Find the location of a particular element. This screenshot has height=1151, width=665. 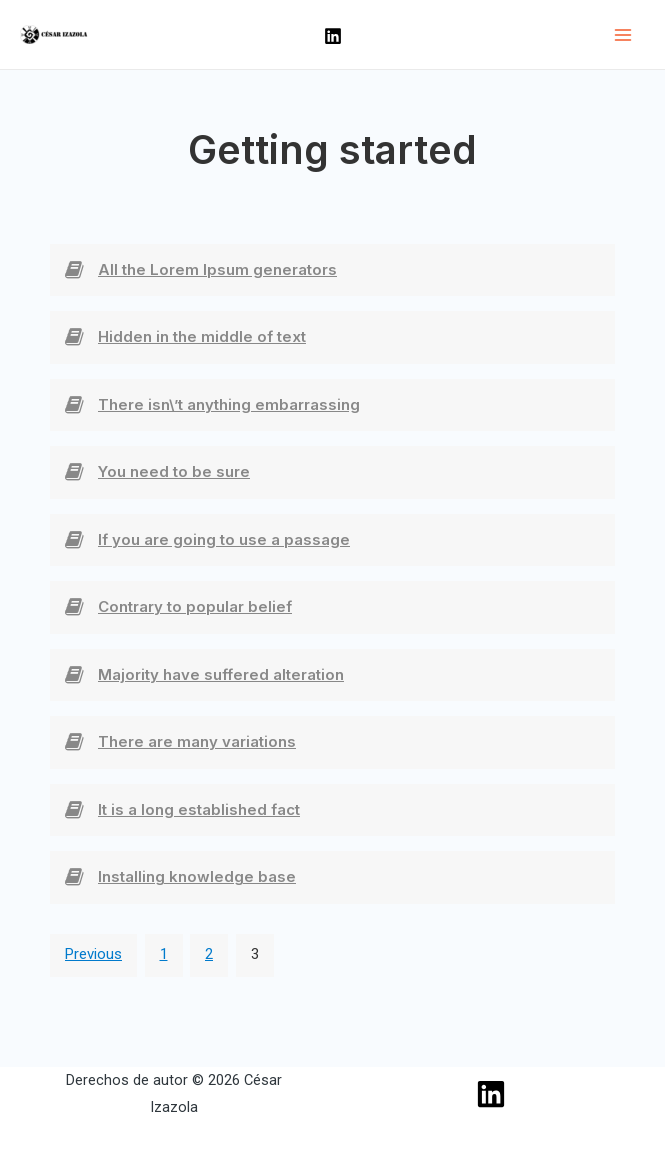

You need to be sure is located at coordinates (174, 471).